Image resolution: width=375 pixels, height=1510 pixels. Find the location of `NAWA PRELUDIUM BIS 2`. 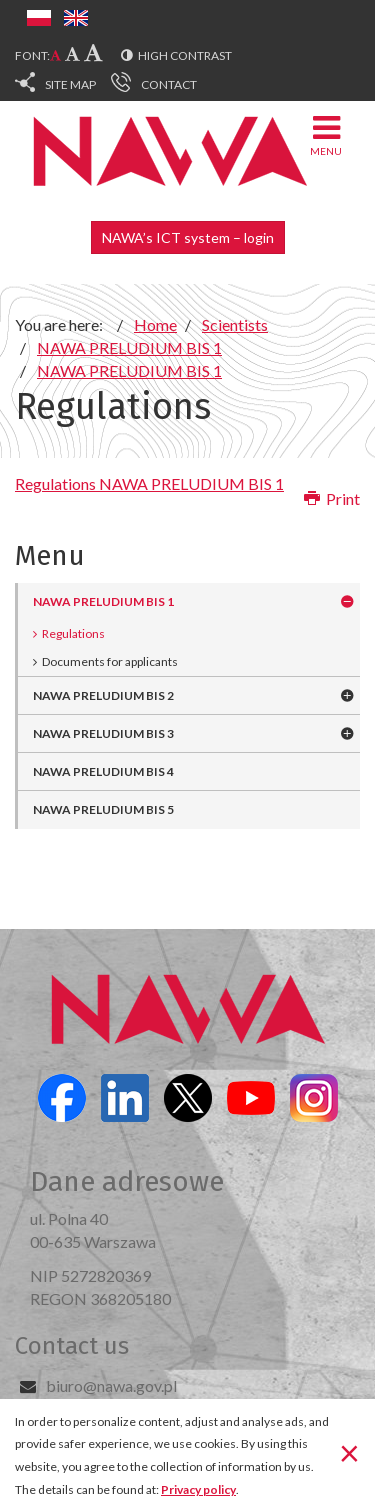

NAWA PRELUDIUM BIS 2 is located at coordinates (103, 695).